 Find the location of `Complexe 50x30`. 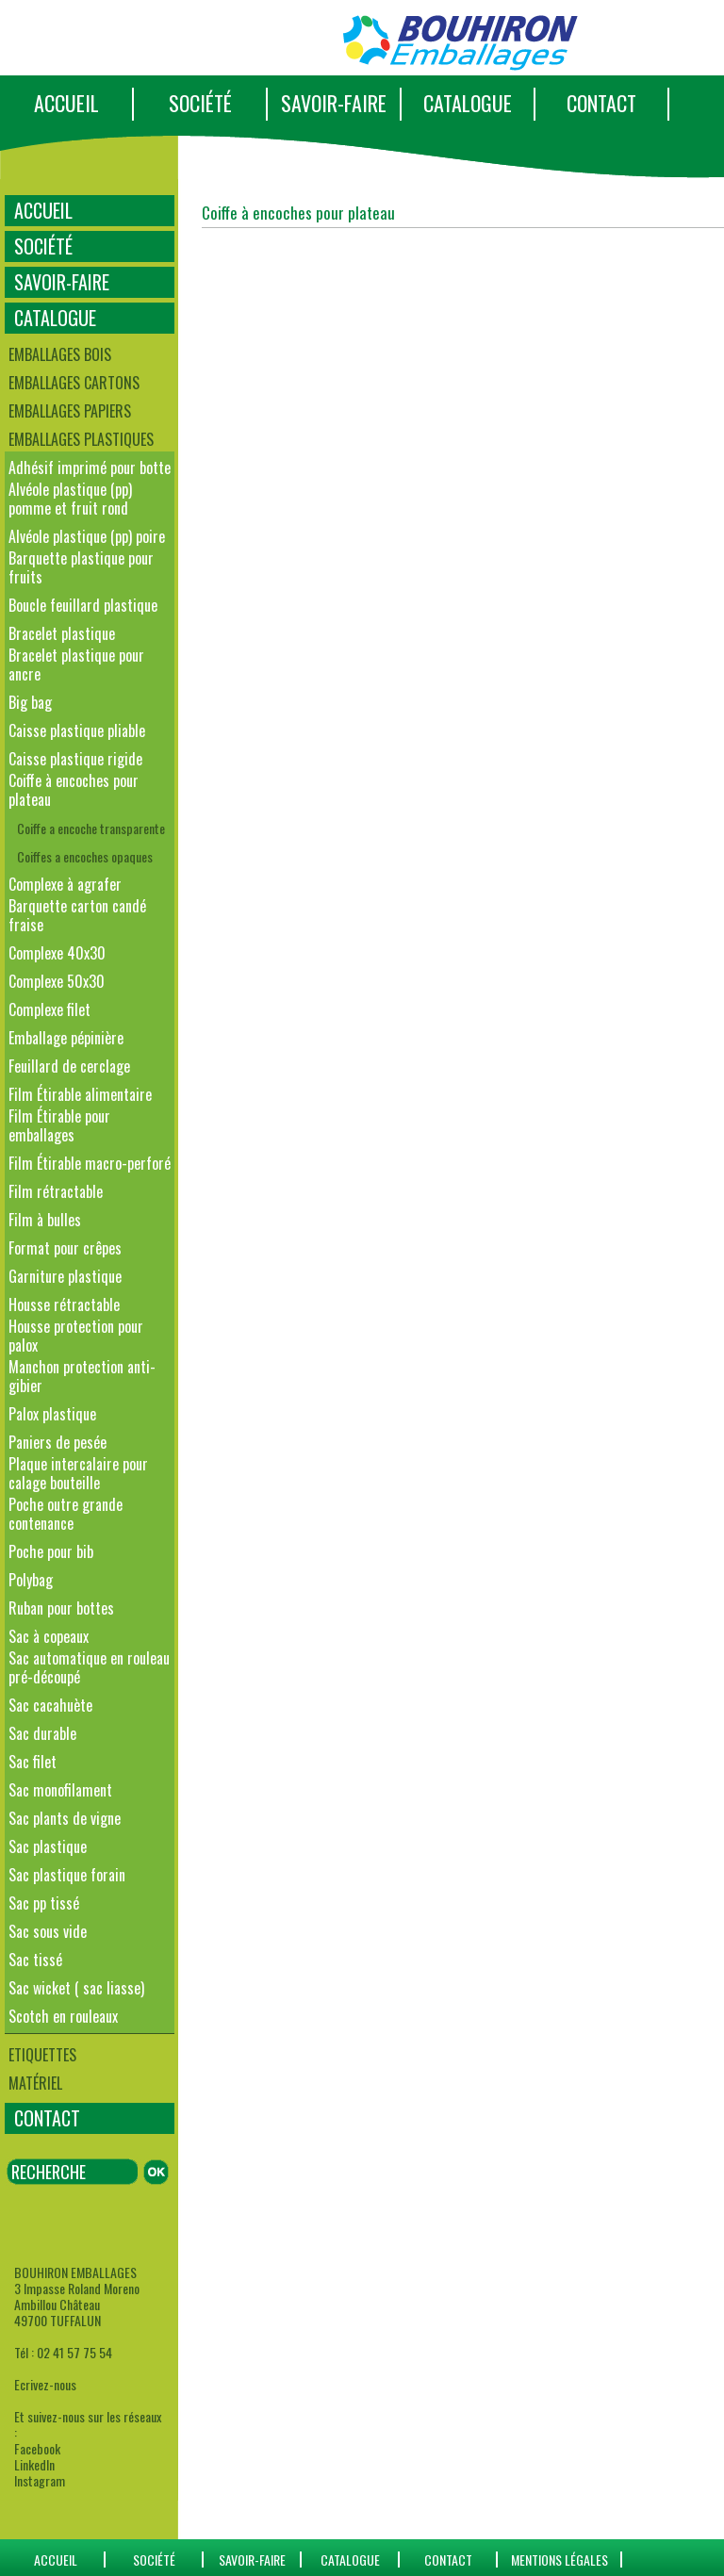

Complexe 50x30 is located at coordinates (56, 981).